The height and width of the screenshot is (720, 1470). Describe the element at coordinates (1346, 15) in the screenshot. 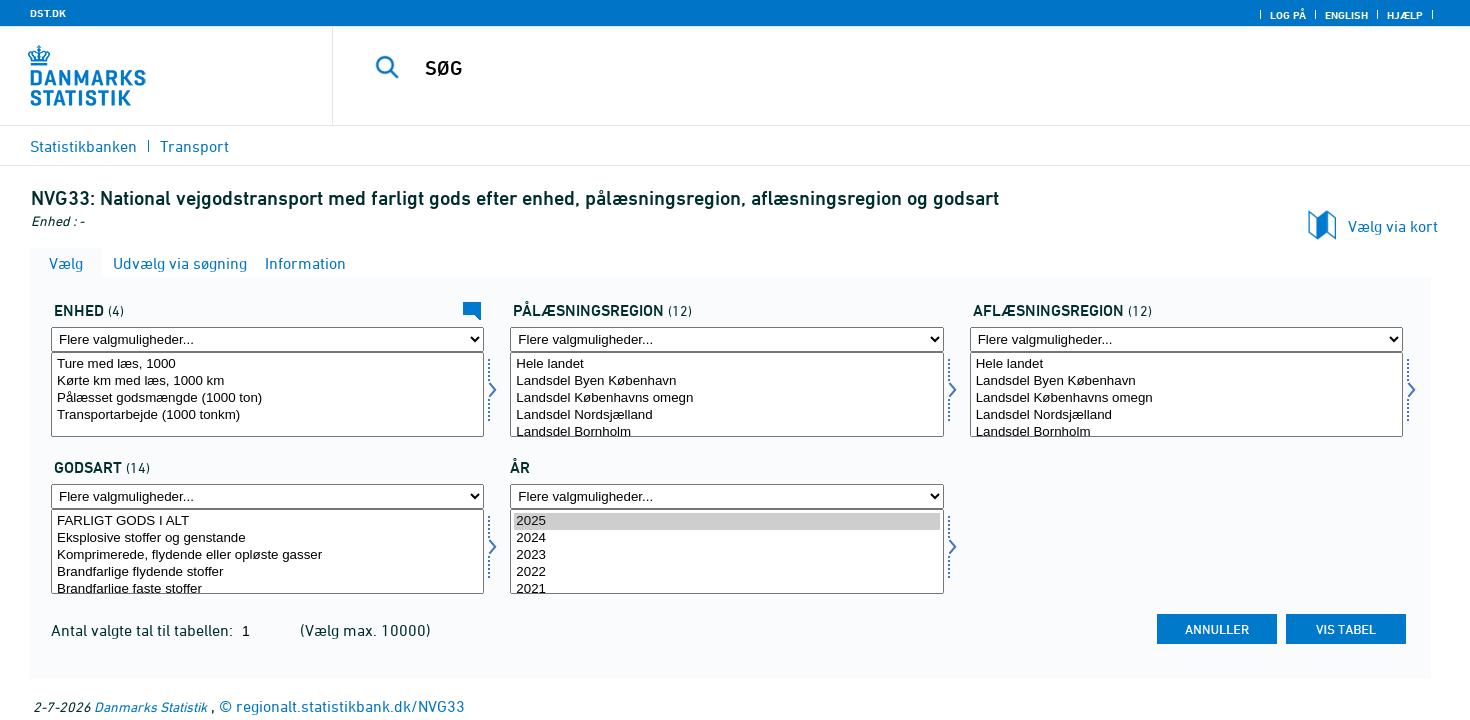

I see `English` at that location.